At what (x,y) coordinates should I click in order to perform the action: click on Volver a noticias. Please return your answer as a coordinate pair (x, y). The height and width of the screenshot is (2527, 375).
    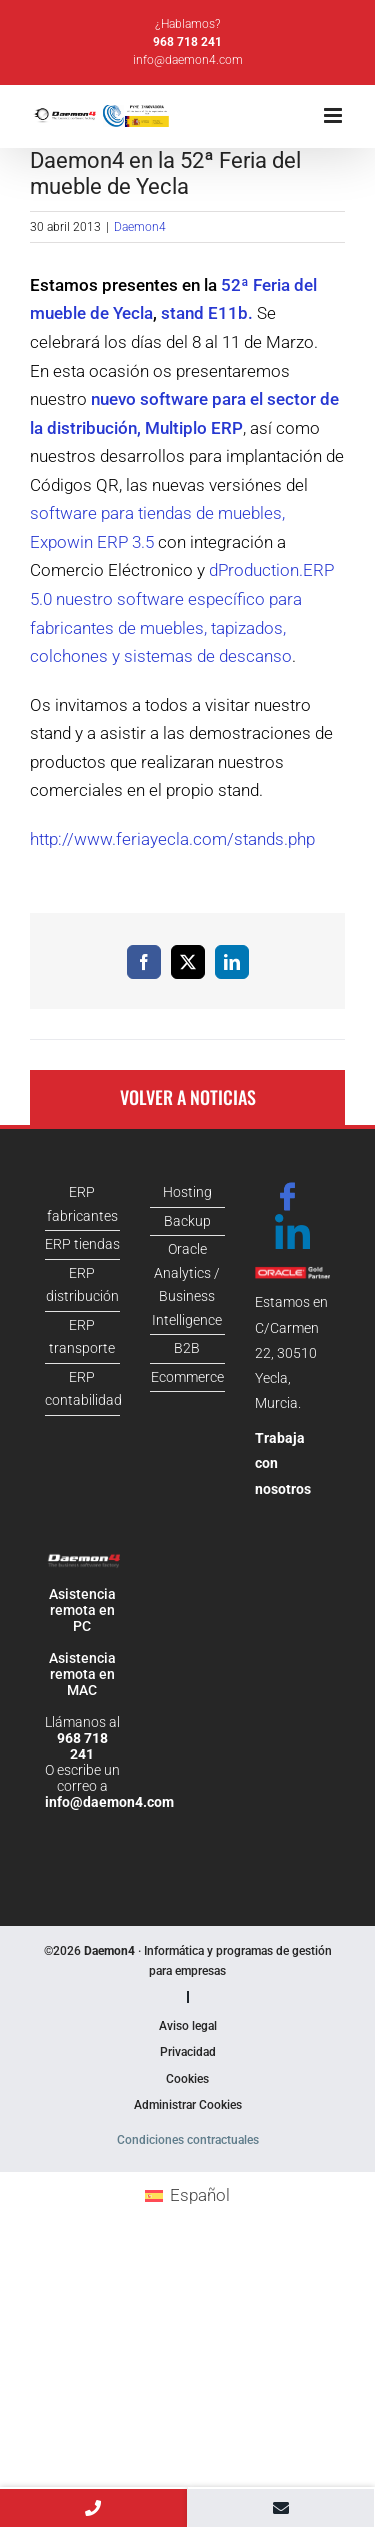
    Looking at the image, I should click on (188, 1097).